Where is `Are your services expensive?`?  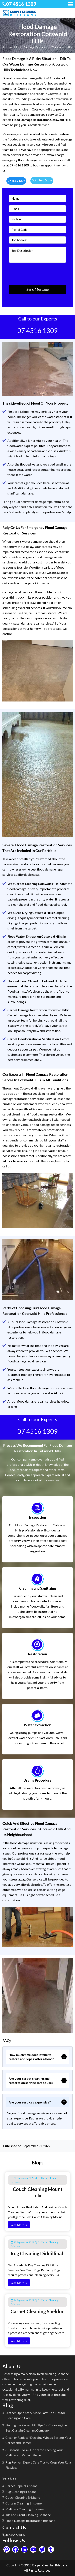 Are your services expensive? is located at coordinates (30, 2102).